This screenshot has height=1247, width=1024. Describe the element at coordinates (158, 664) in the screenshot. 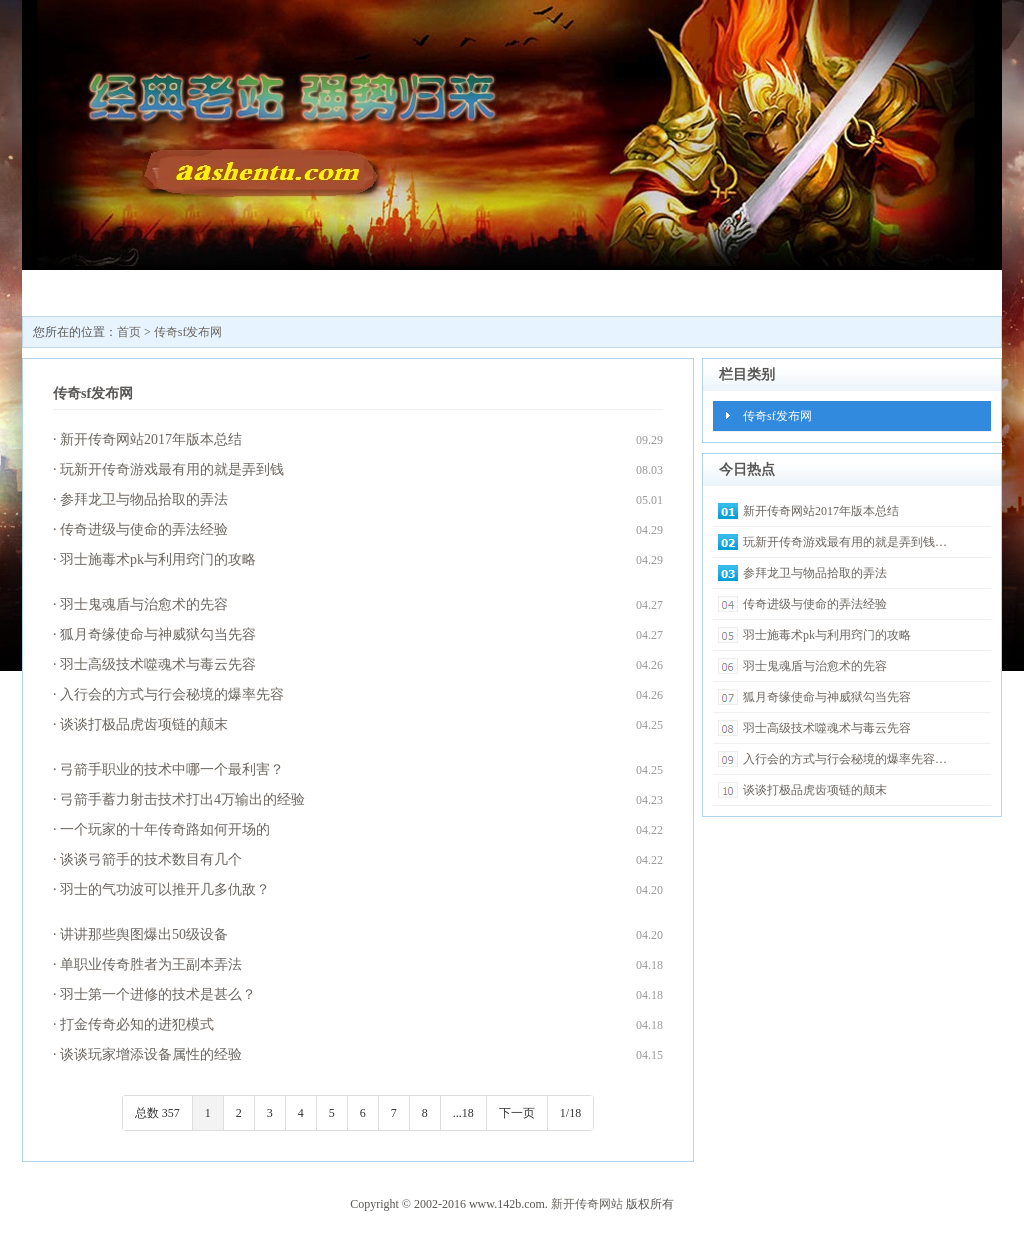

I see `羽士高级技术噬魂术与毒云先容` at that location.